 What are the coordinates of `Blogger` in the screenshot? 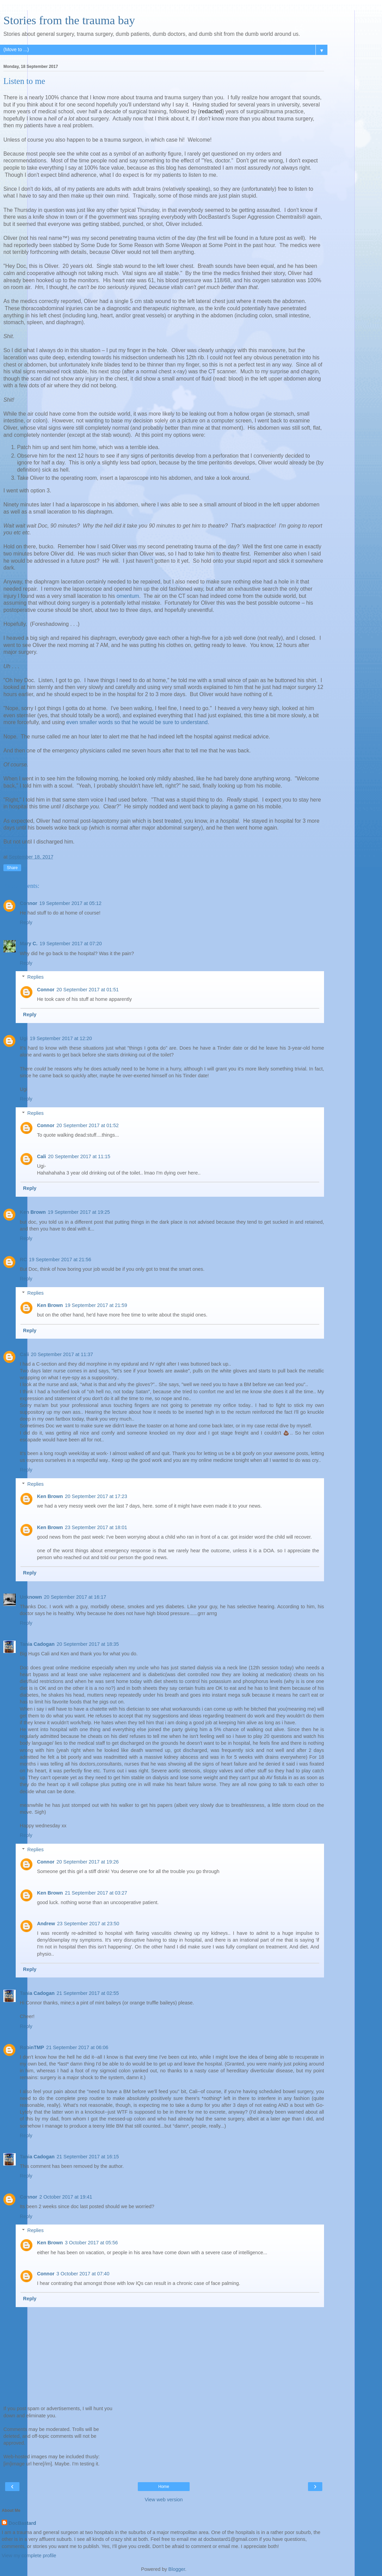 It's located at (176, 2569).